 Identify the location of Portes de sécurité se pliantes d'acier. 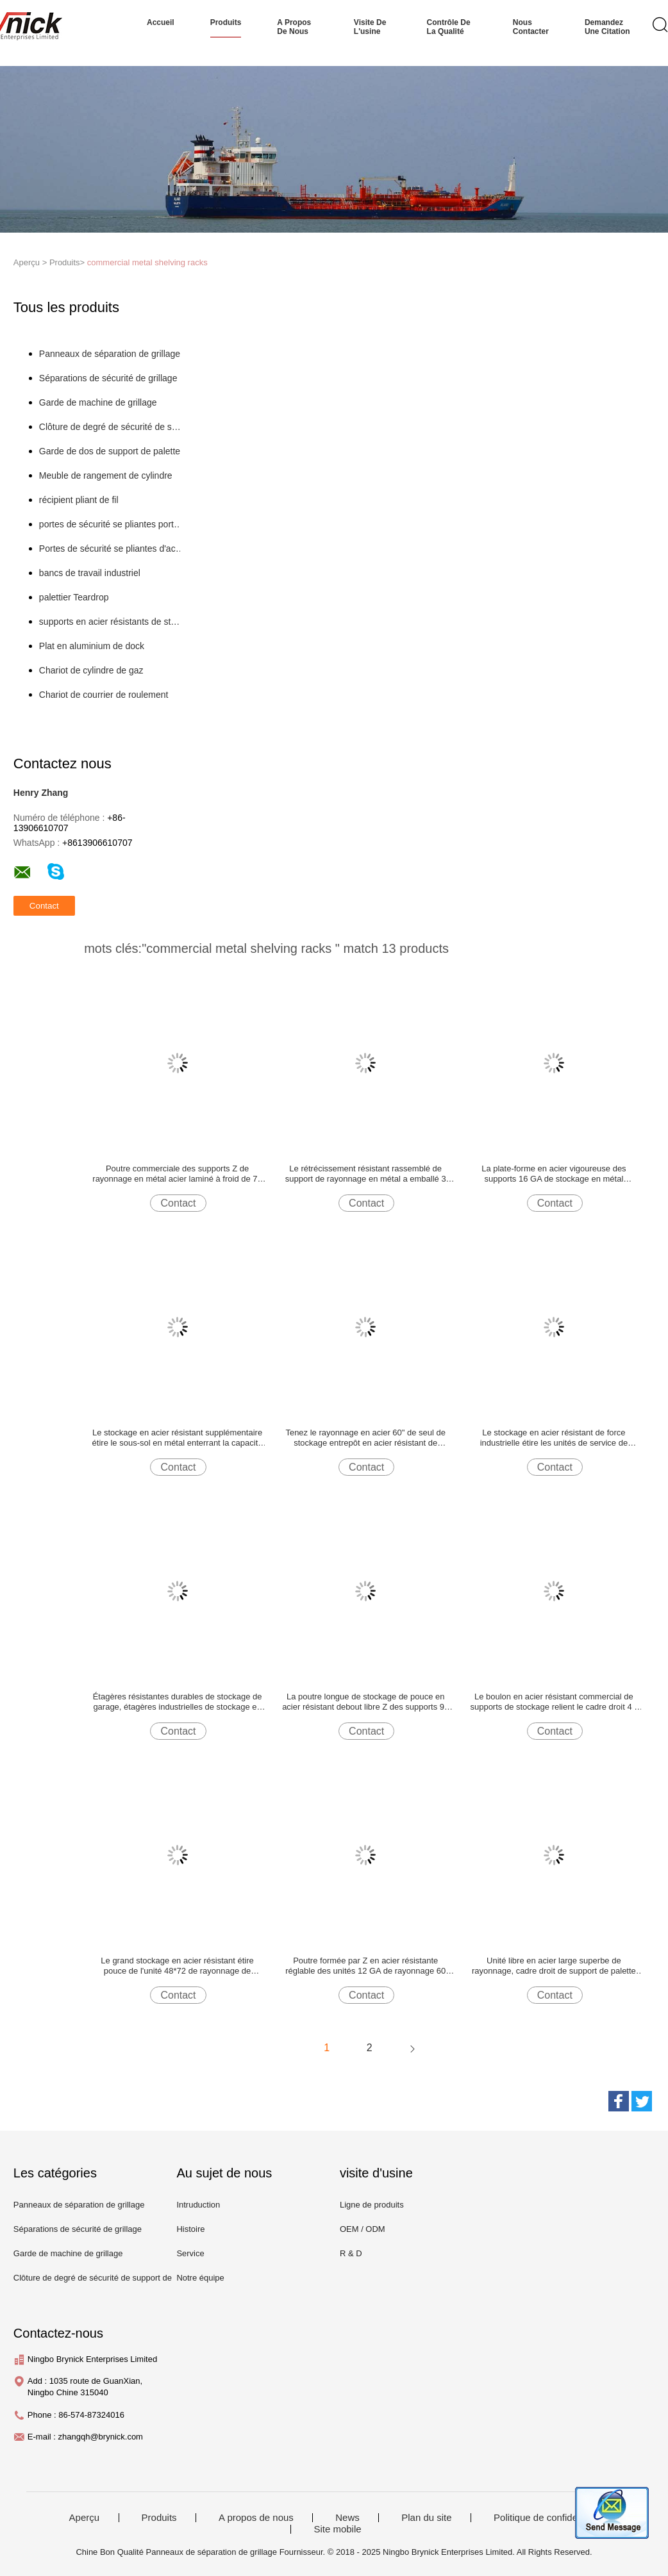
(112, 548).